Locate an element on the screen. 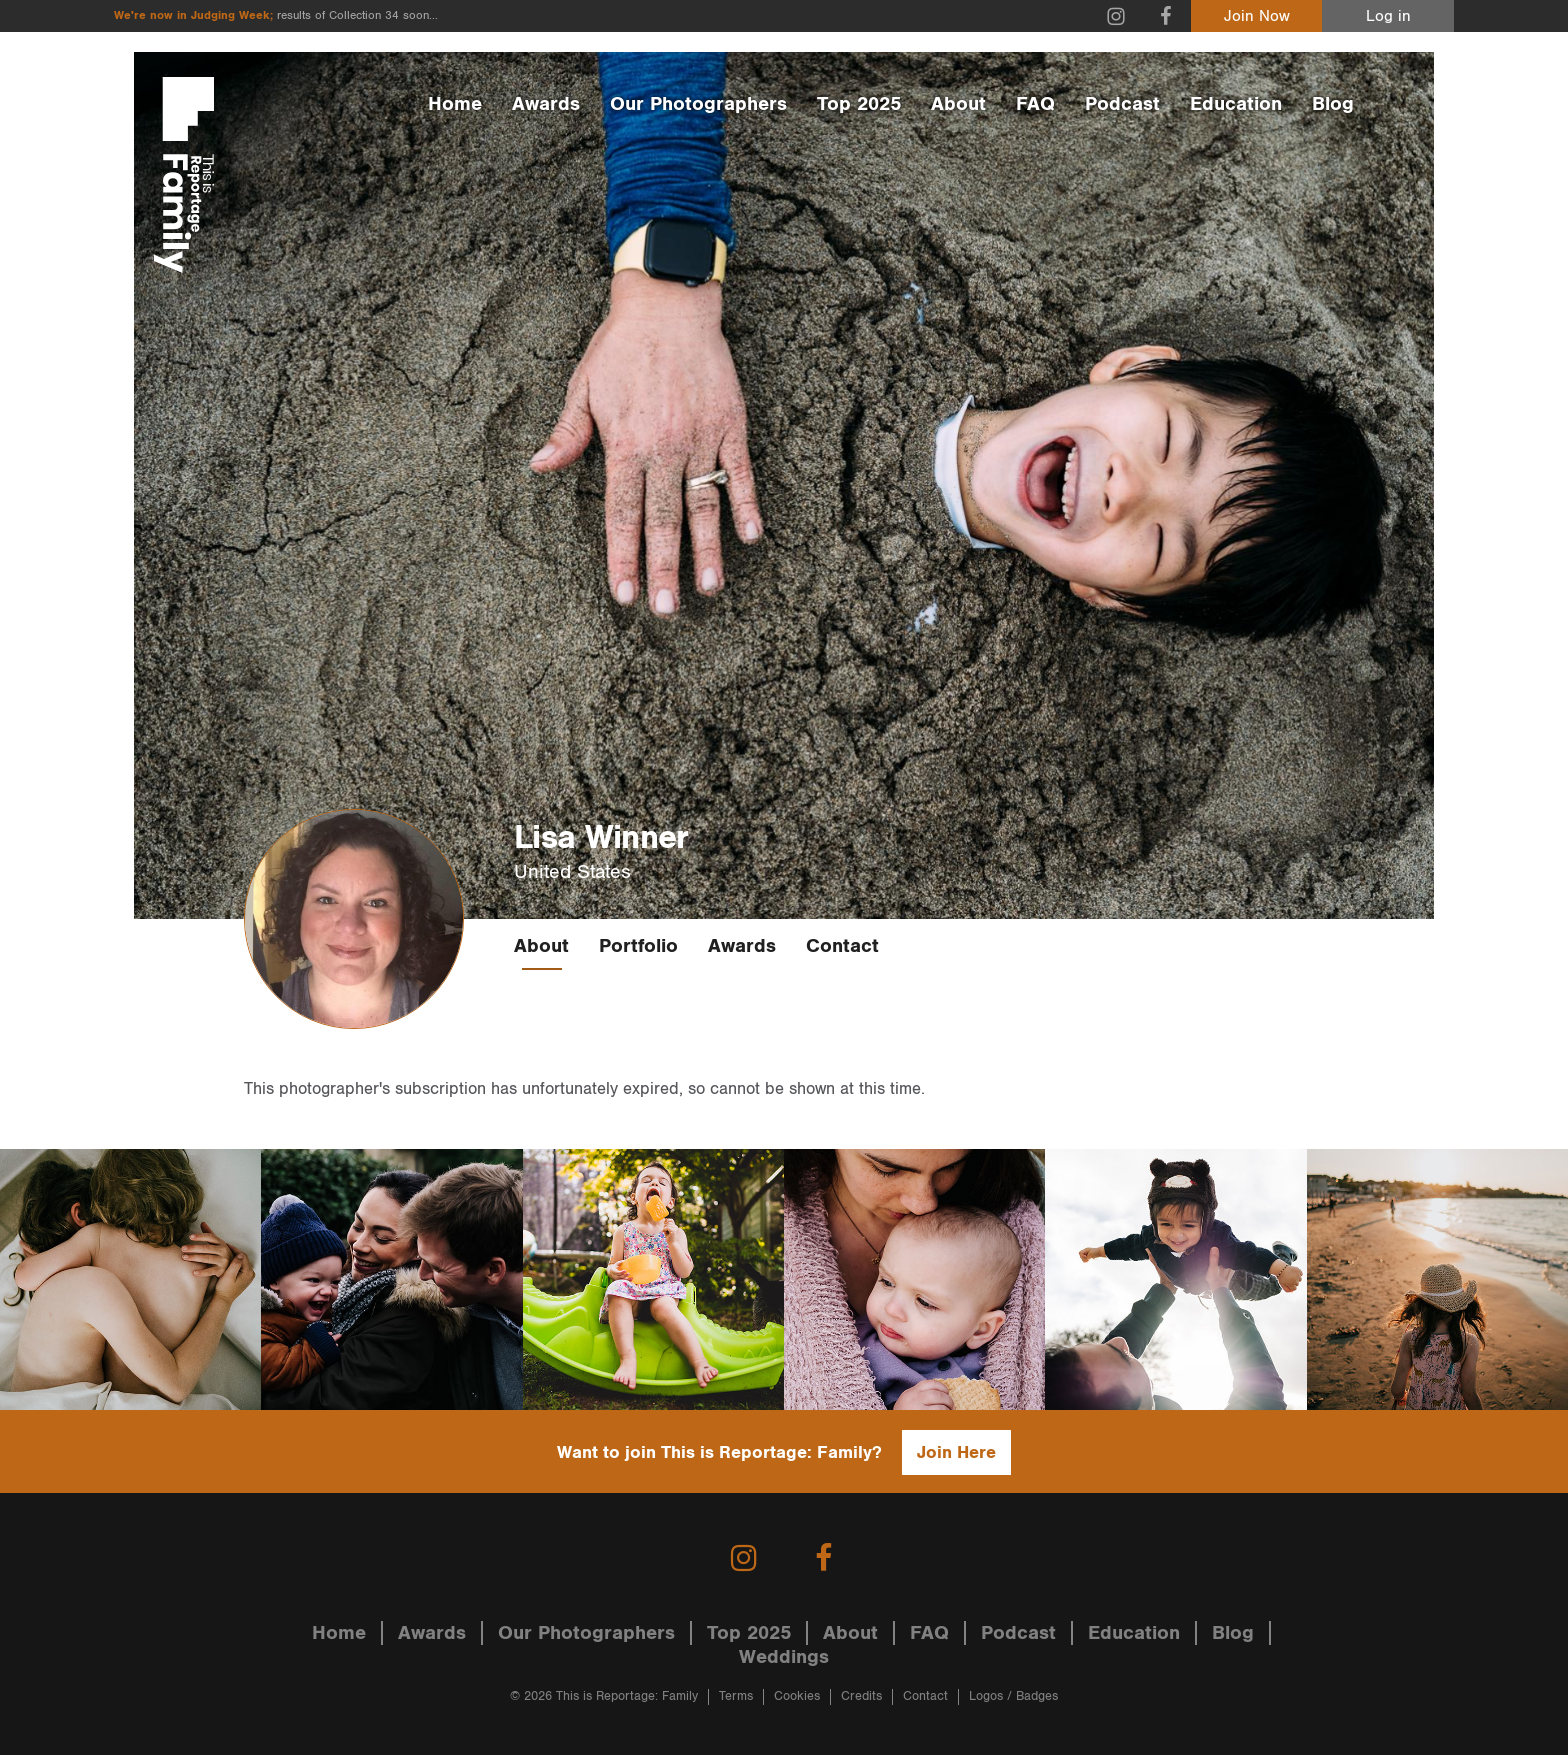 Image resolution: width=1568 pixels, height=1755 pixels. Podcast is located at coordinates (1122, 104).